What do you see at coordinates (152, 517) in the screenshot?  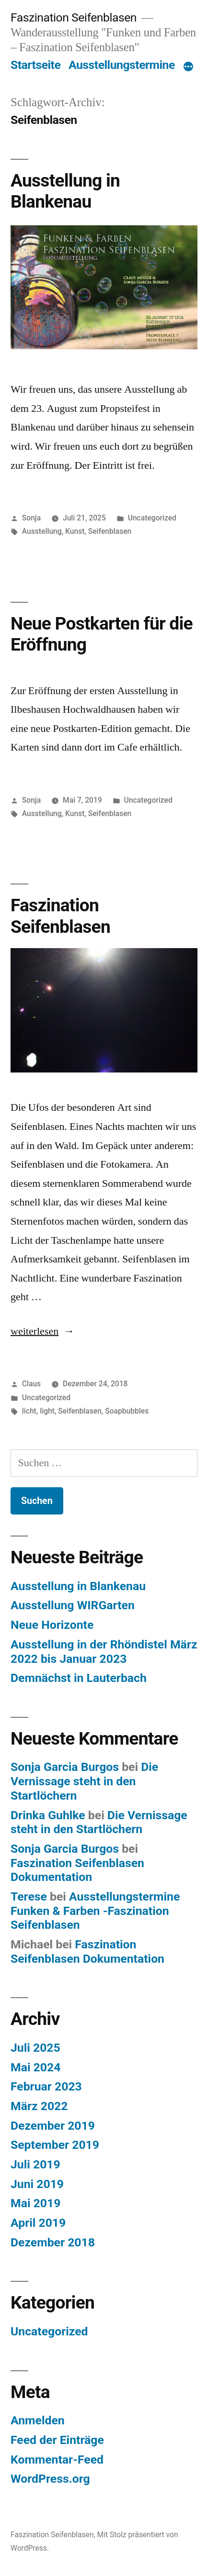 I see `Uncategorized` at bounding box center [152, 517].